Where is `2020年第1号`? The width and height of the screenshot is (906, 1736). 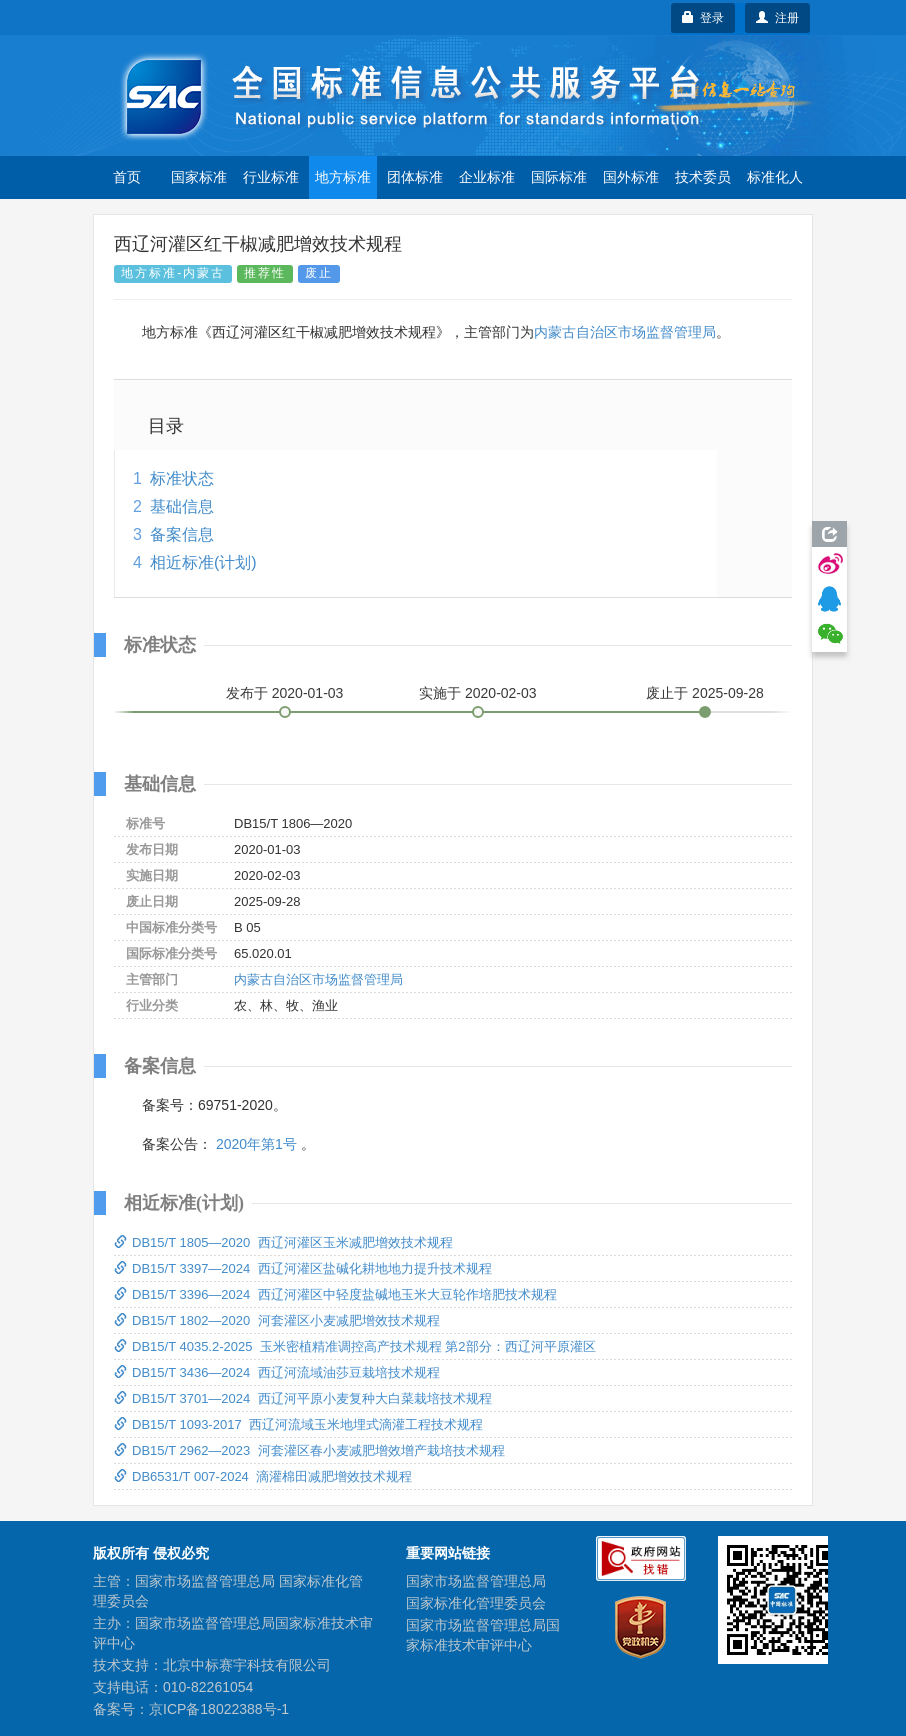
2020年第1号 is located at coordinates (256, 1144).